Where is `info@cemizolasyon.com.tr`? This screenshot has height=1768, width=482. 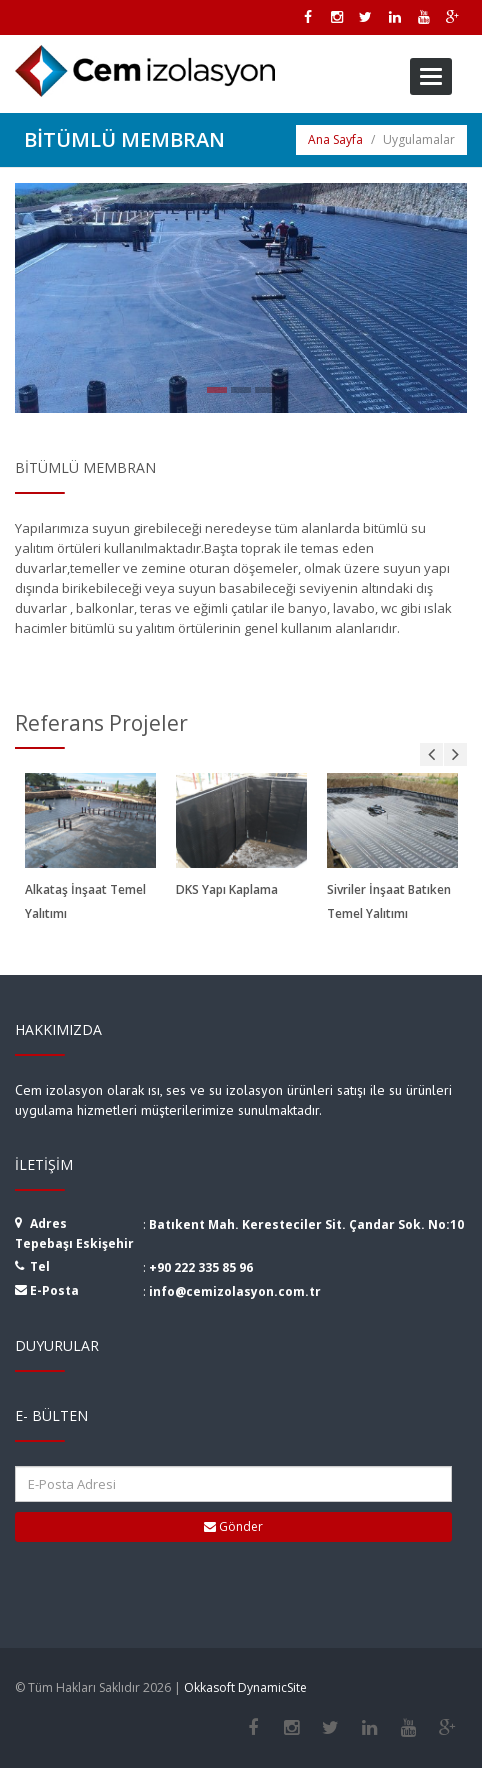
info@cemizolasyon.com.tr is located at coordinates (235, 1291).